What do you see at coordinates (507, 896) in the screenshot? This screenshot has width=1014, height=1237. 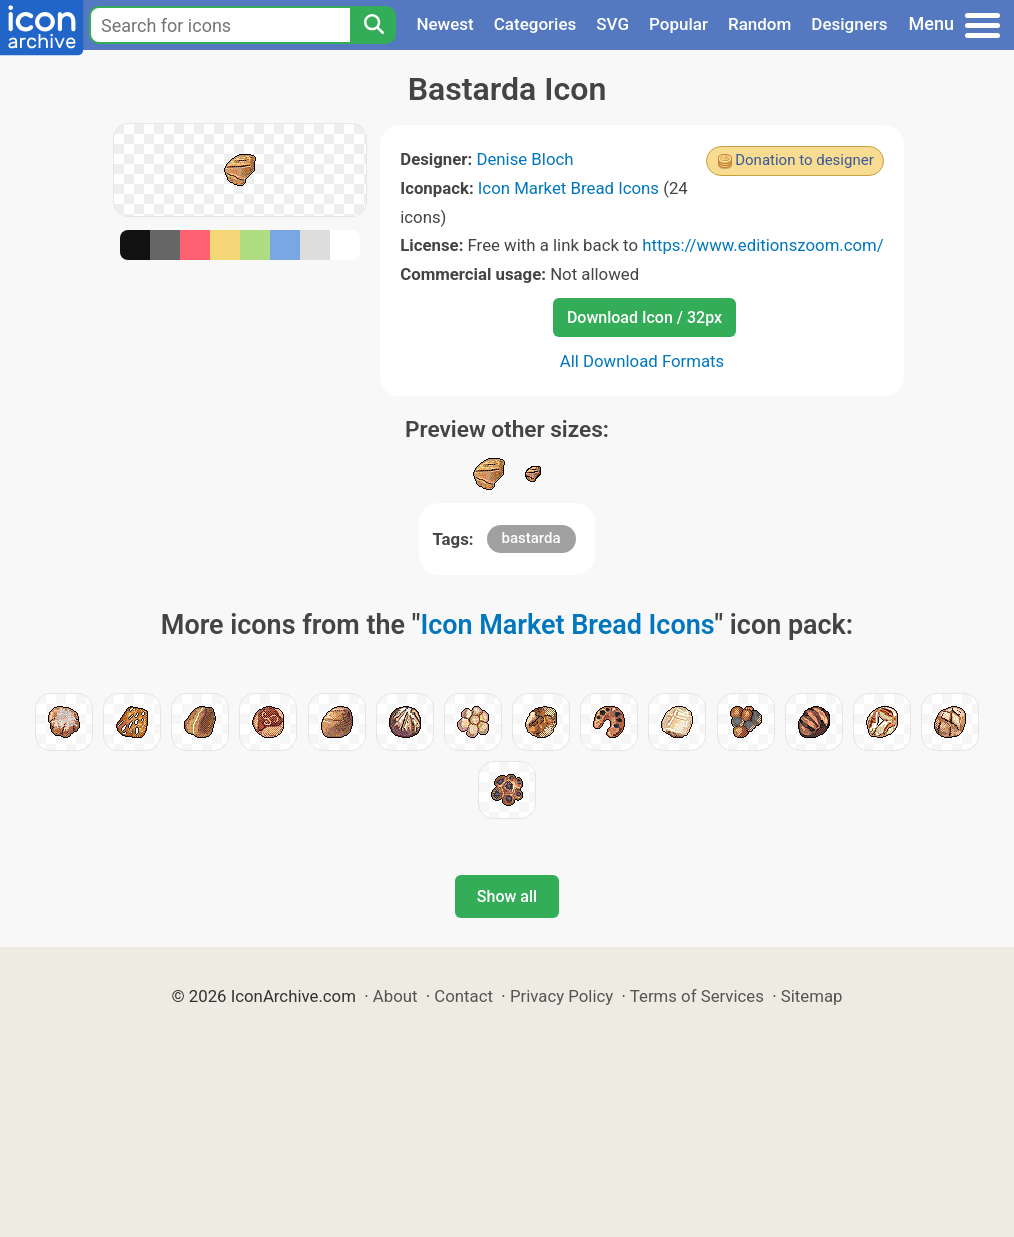 I see `Show all` at bounding box center [507, 896].